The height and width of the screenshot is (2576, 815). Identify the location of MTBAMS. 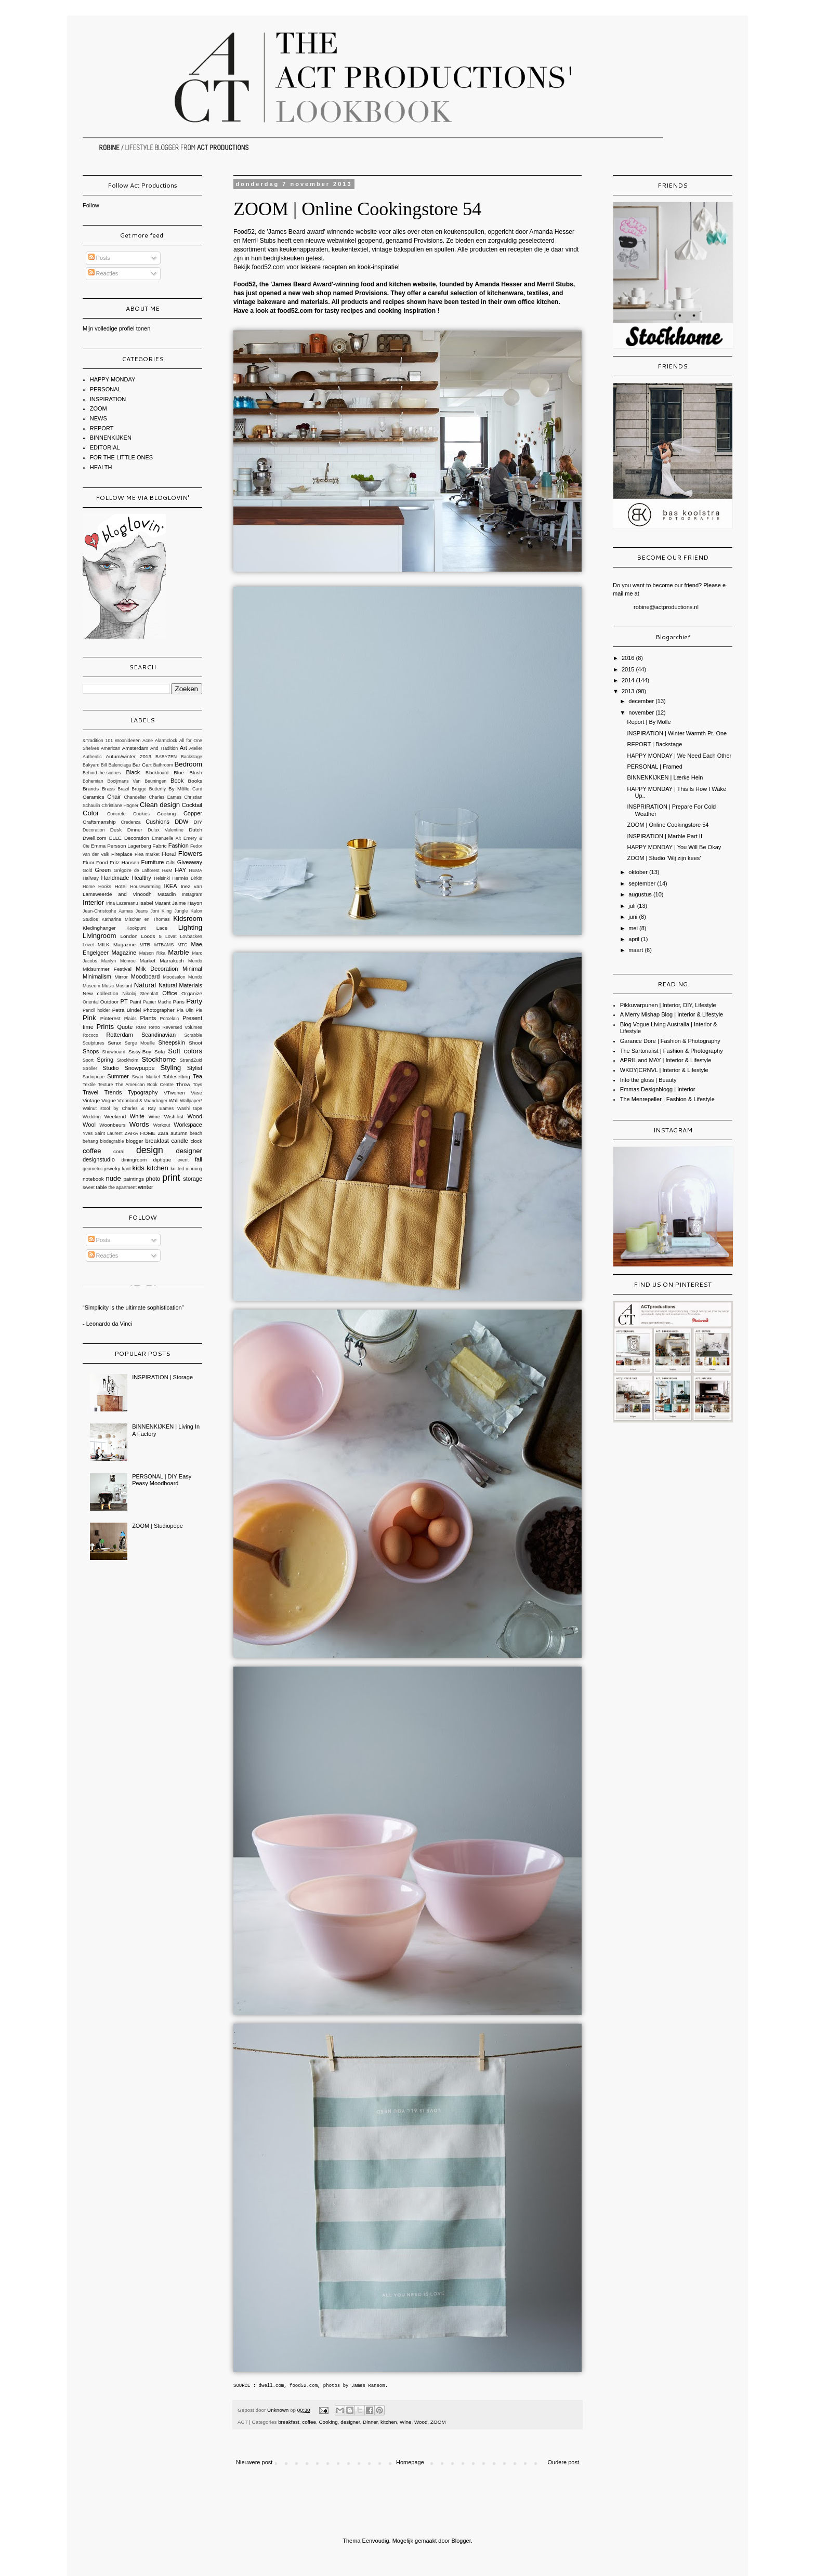
(164, 944).